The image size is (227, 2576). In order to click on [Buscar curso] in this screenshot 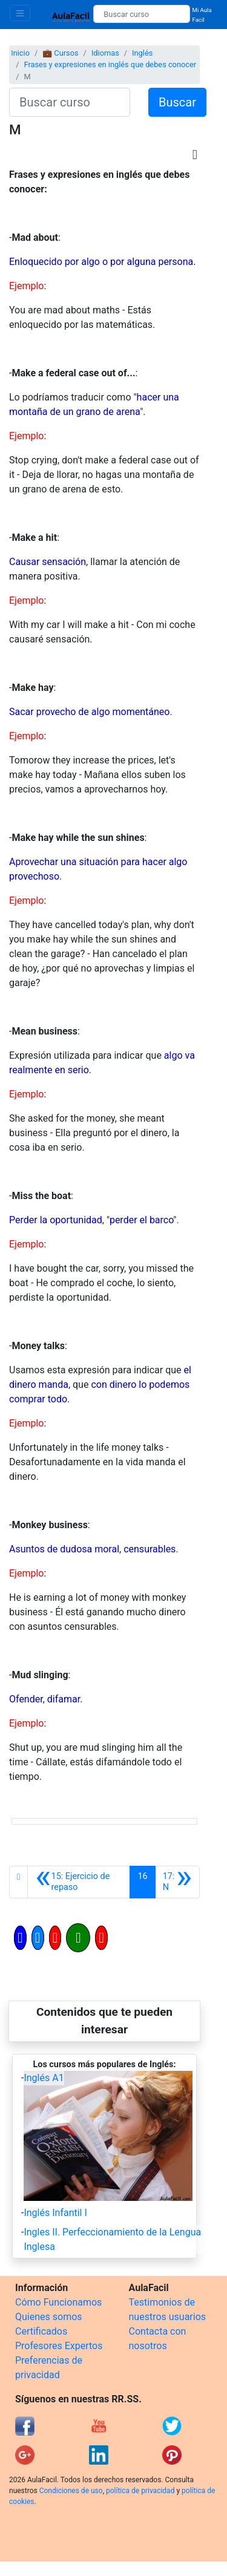, I will do `click(141, 14)`.